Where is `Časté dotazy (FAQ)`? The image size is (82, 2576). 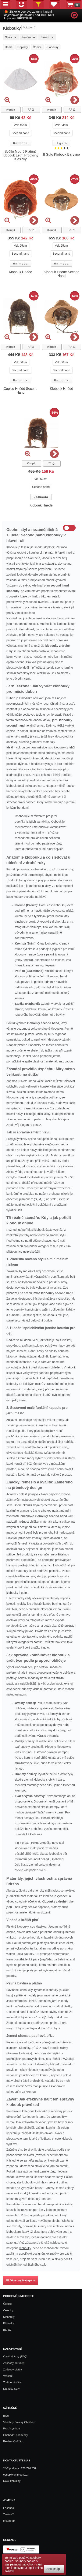 Časté dotazy (FAQ) is located at coordinates (15, 2356).